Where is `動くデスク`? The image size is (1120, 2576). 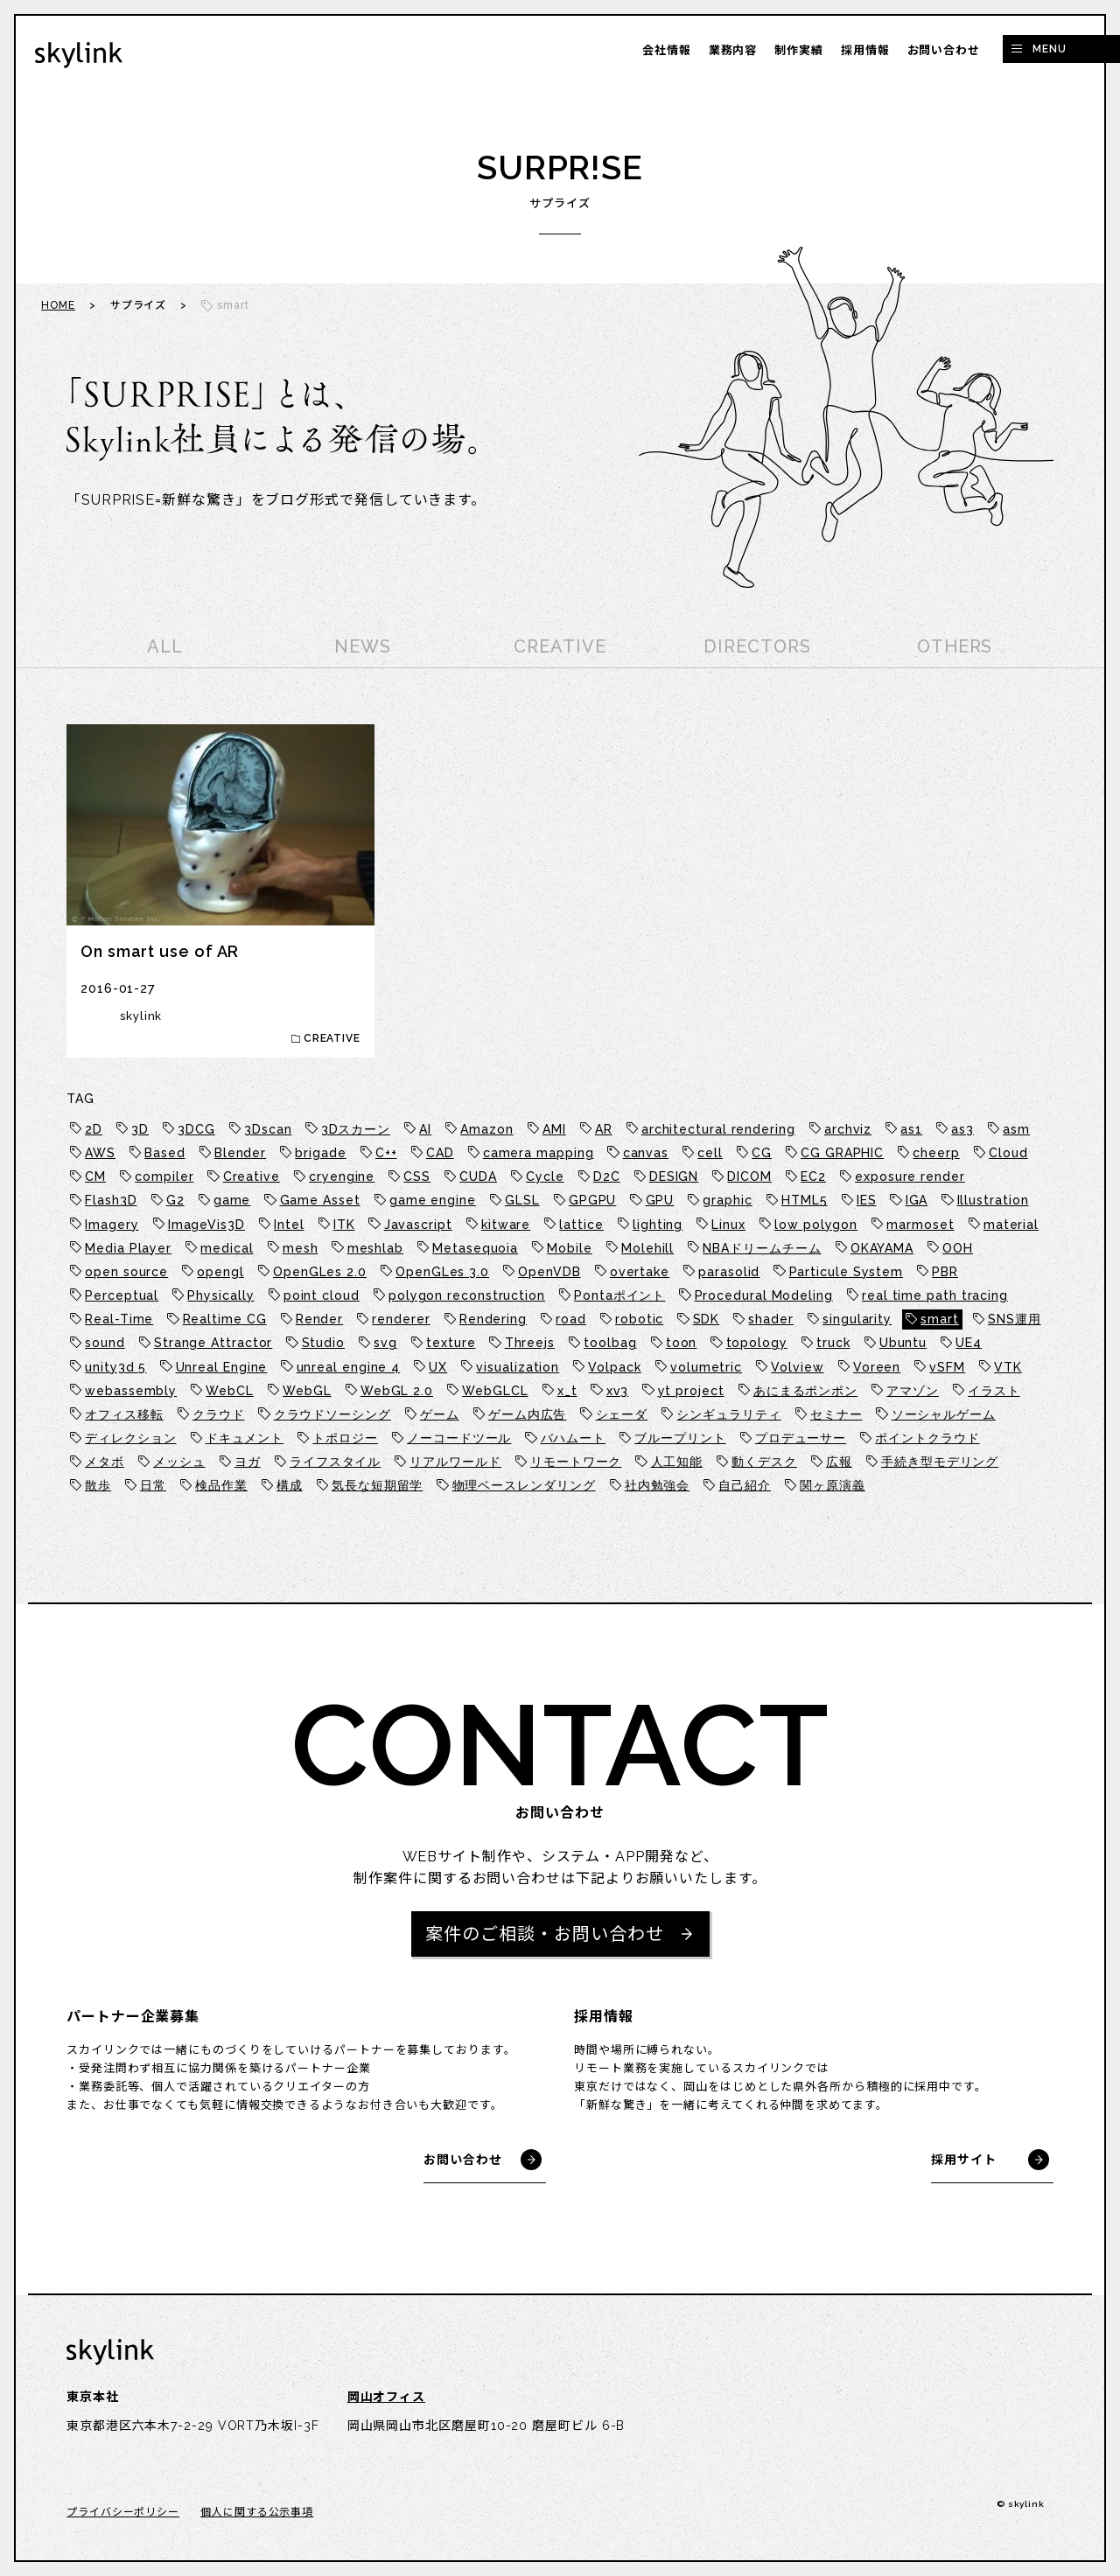 動くデスク is located at coordinates (764, 1462).